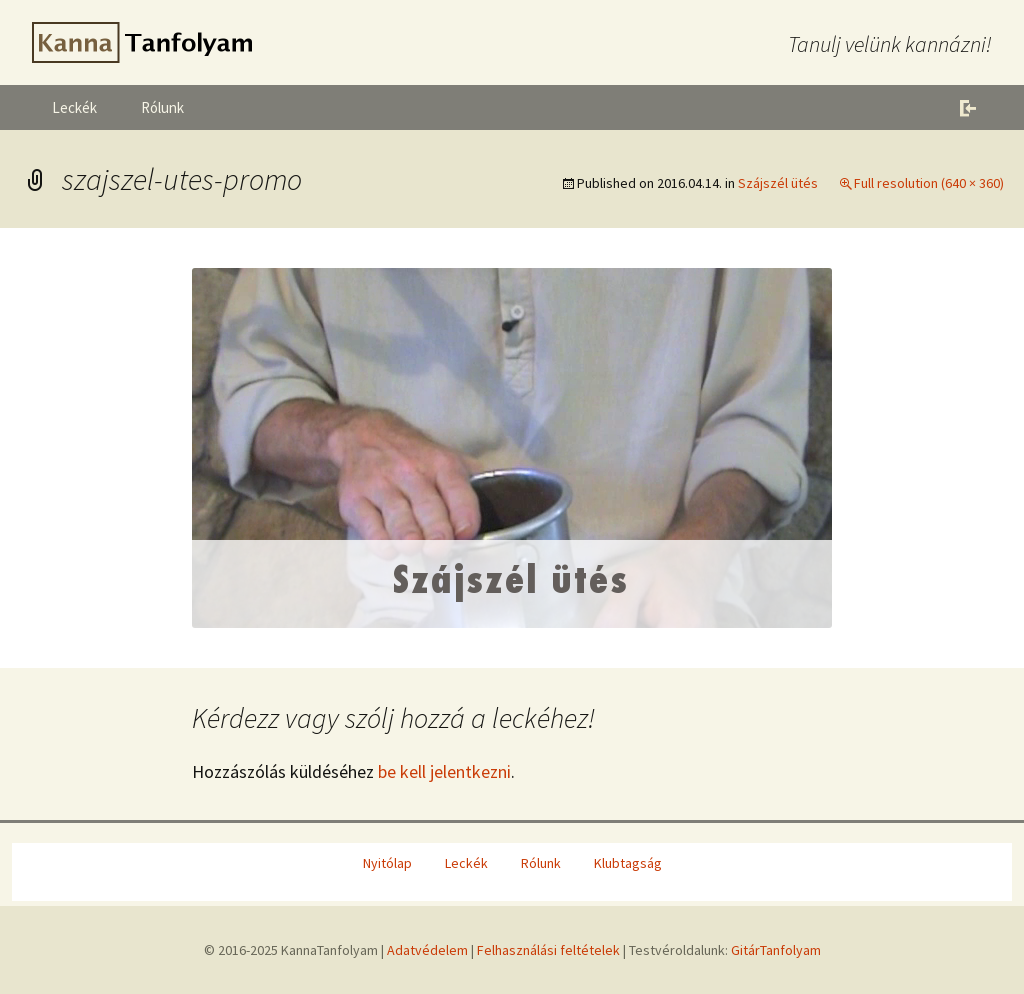 This screenshot has height=994, width=1024. Describe the element at coordinates (162, 107) in the screenshot. I see `Rólunk` at that location.